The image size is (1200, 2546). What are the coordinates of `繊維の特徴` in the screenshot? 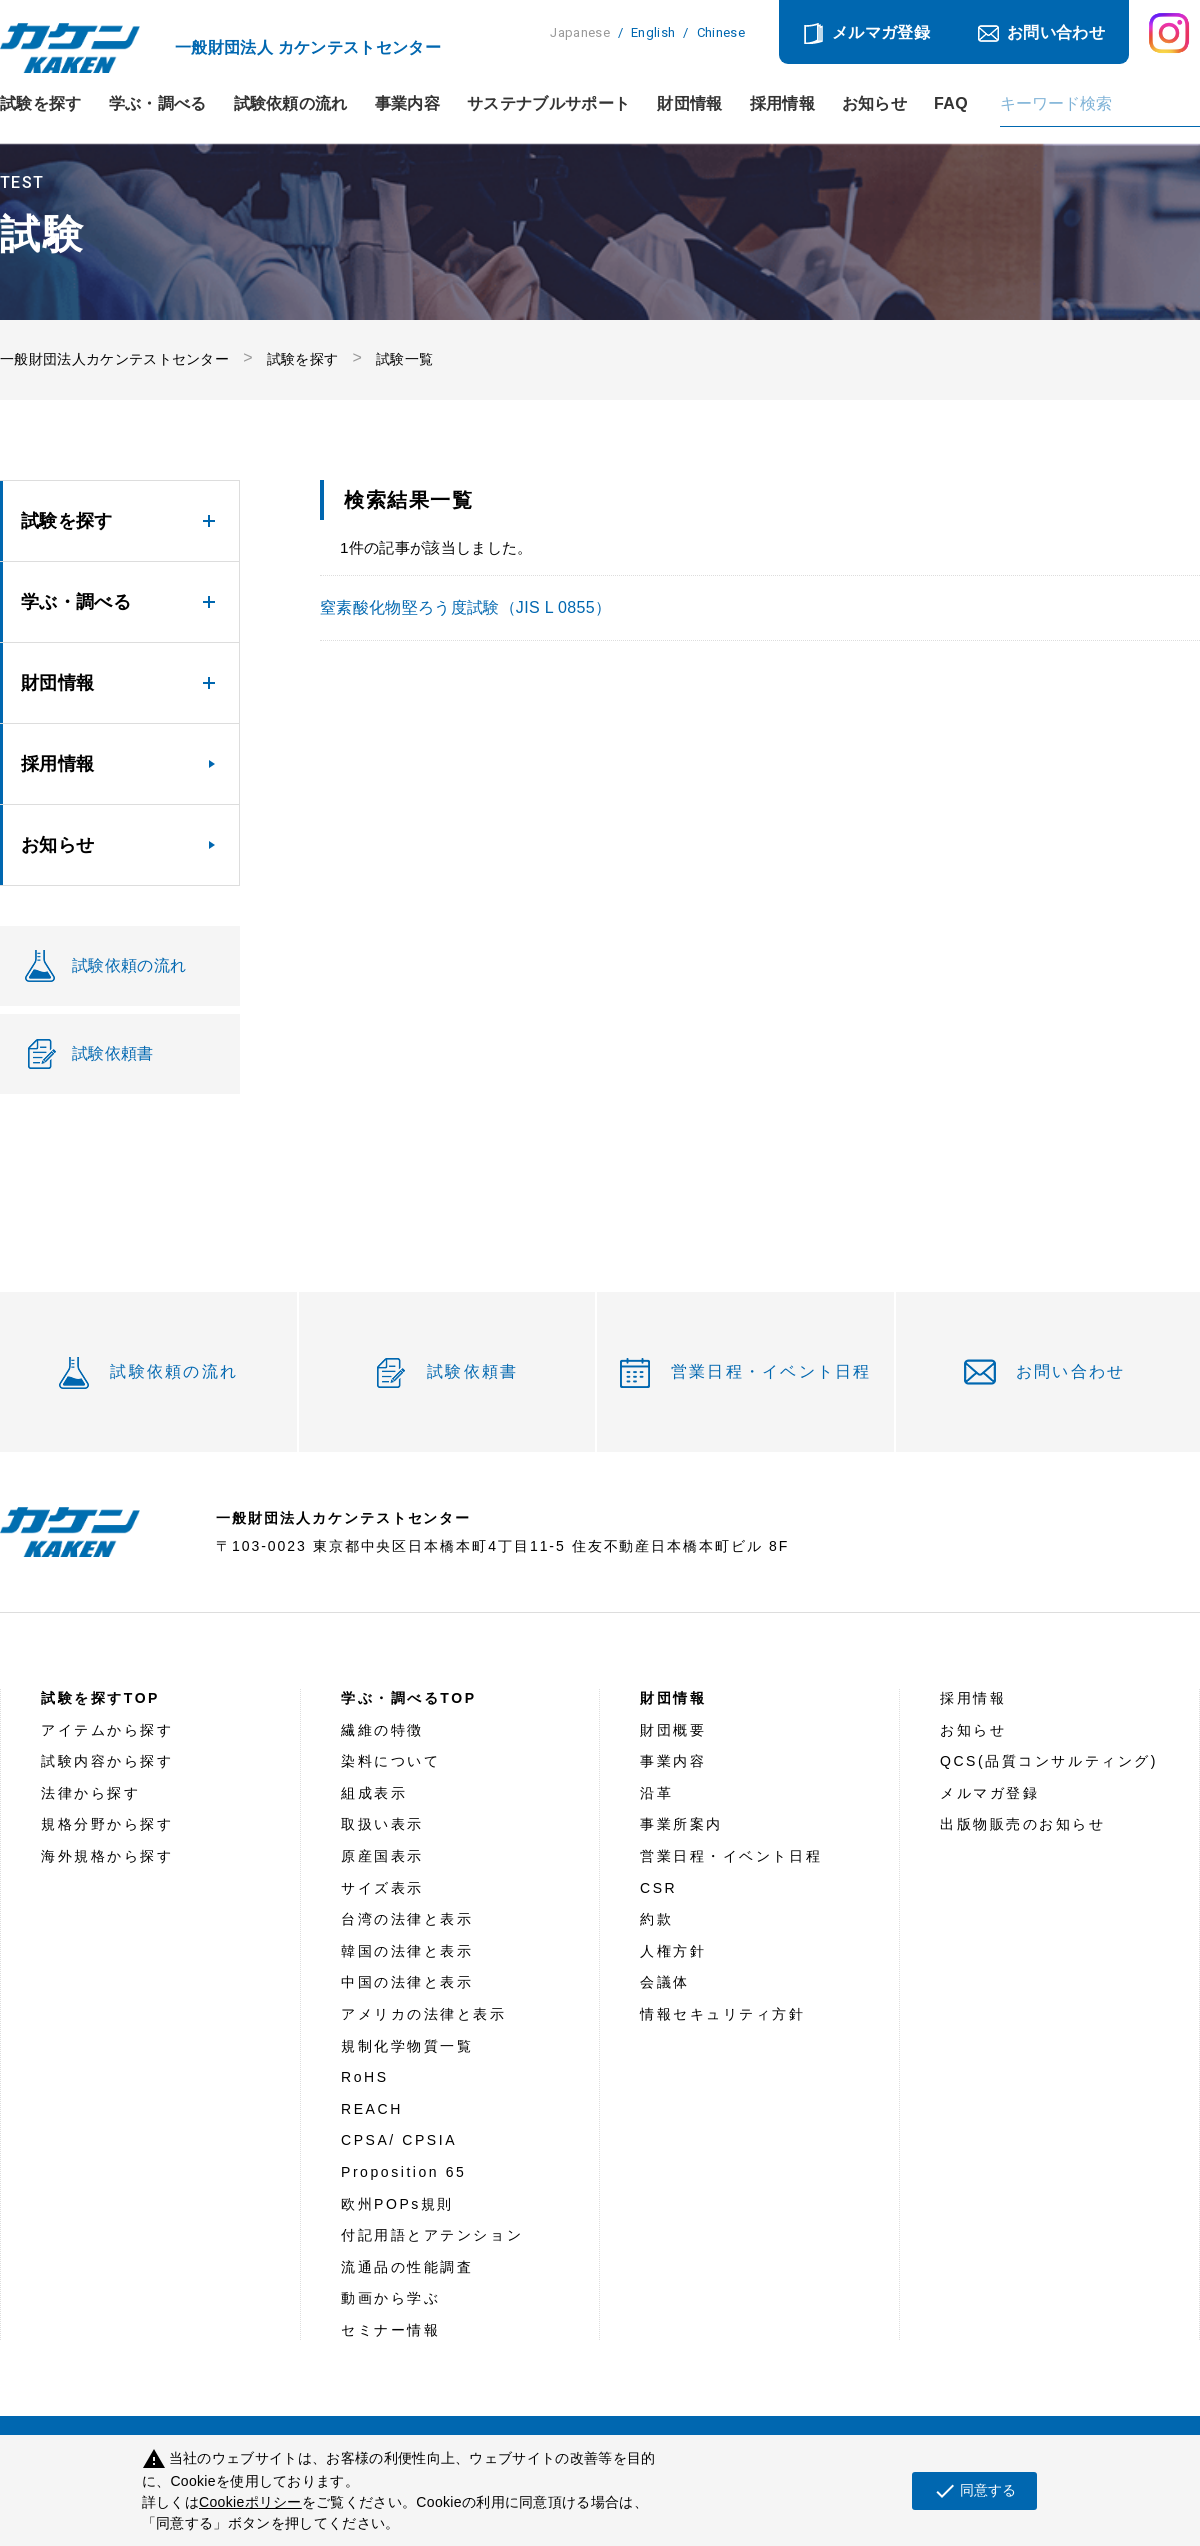 It's located at (382, 1730).